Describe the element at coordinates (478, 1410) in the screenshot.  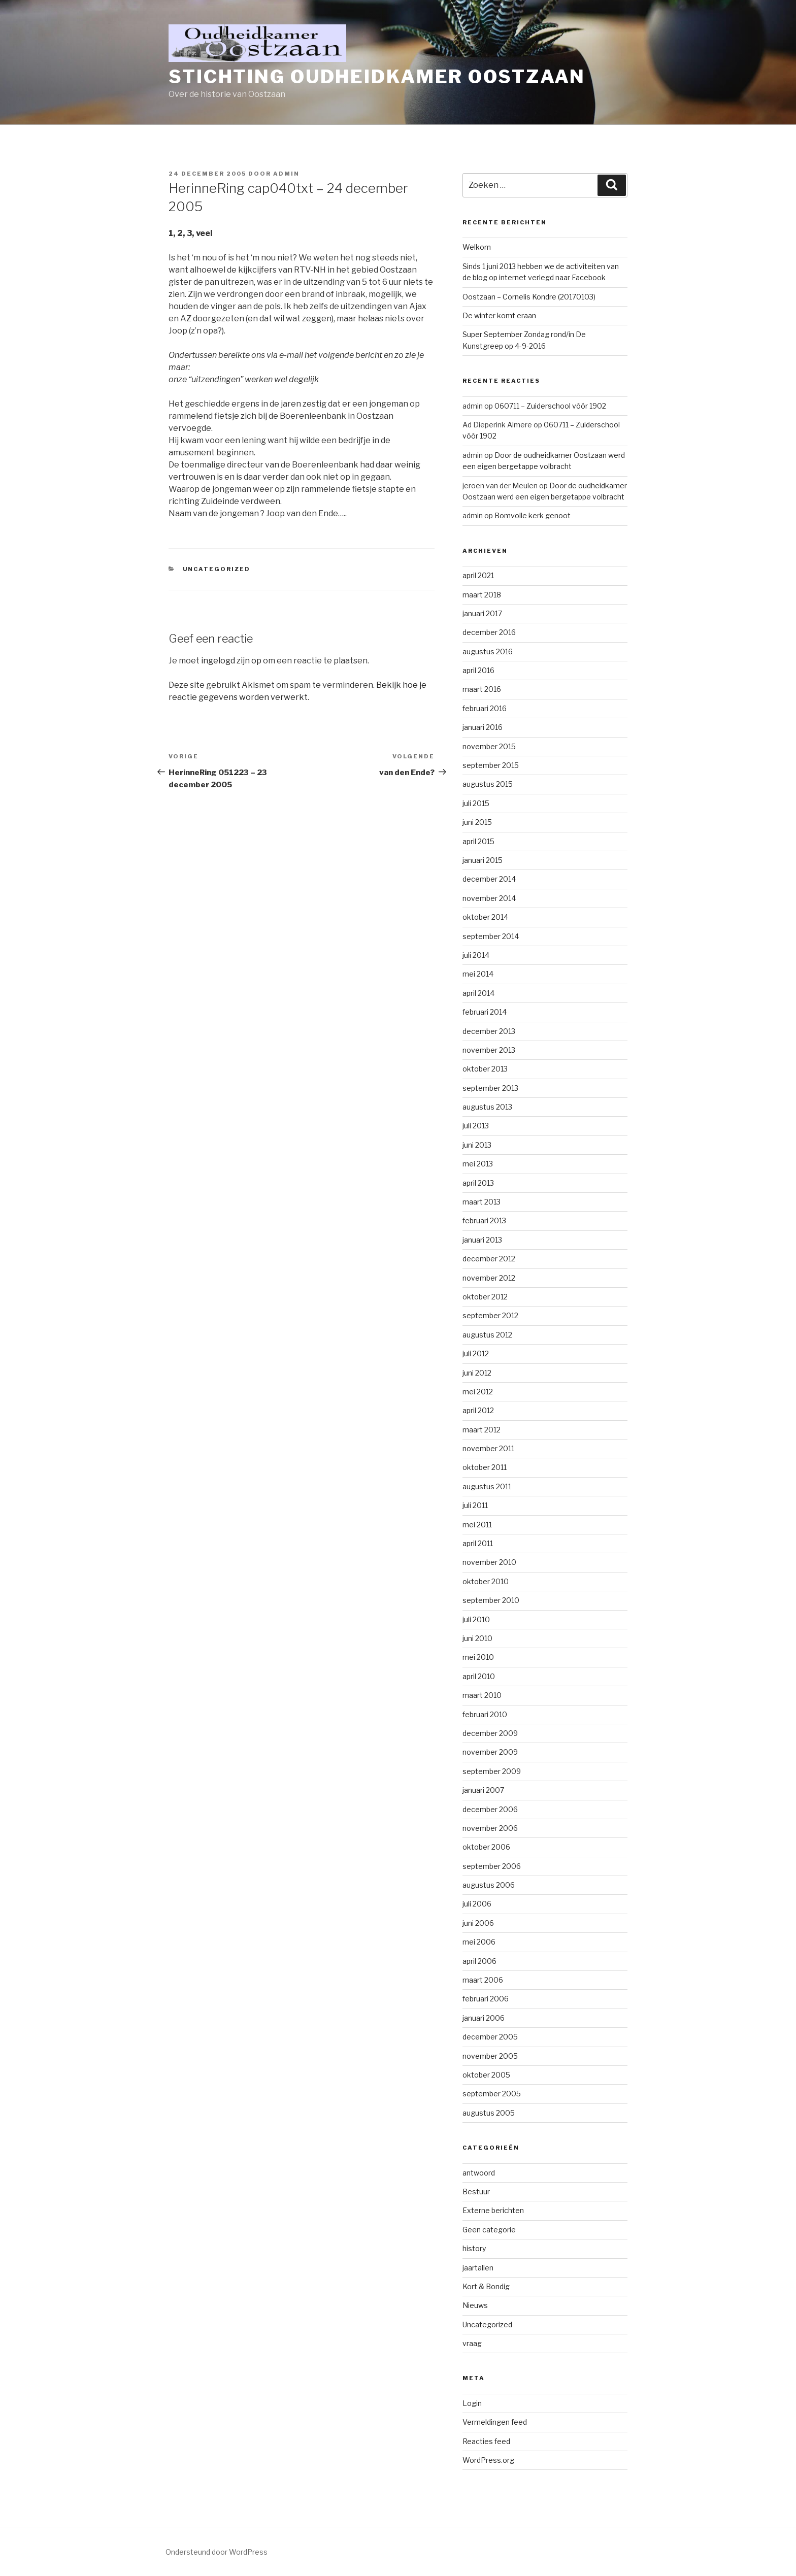
I see `april 2012` at that location.